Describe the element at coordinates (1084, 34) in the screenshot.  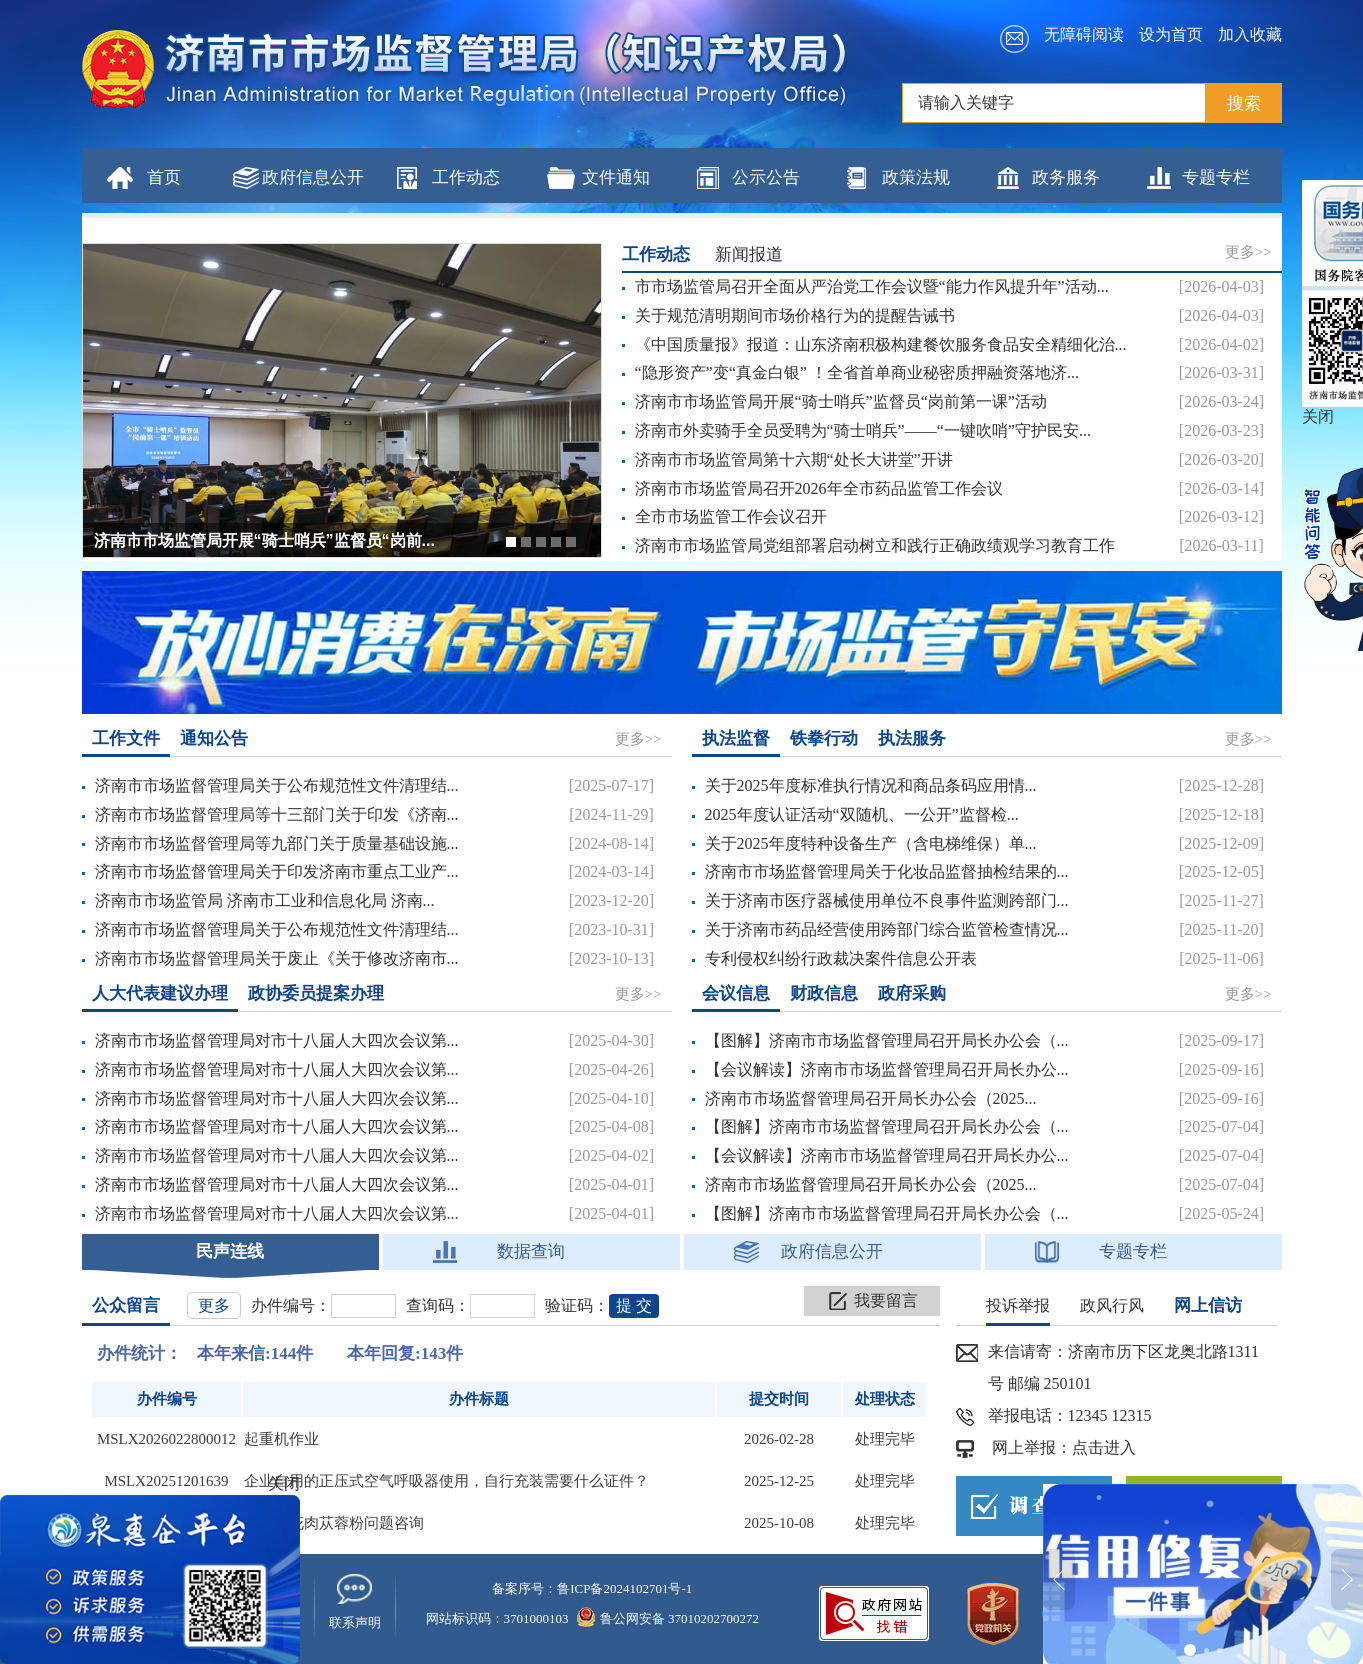
I see `无障碍阅读` at that location.